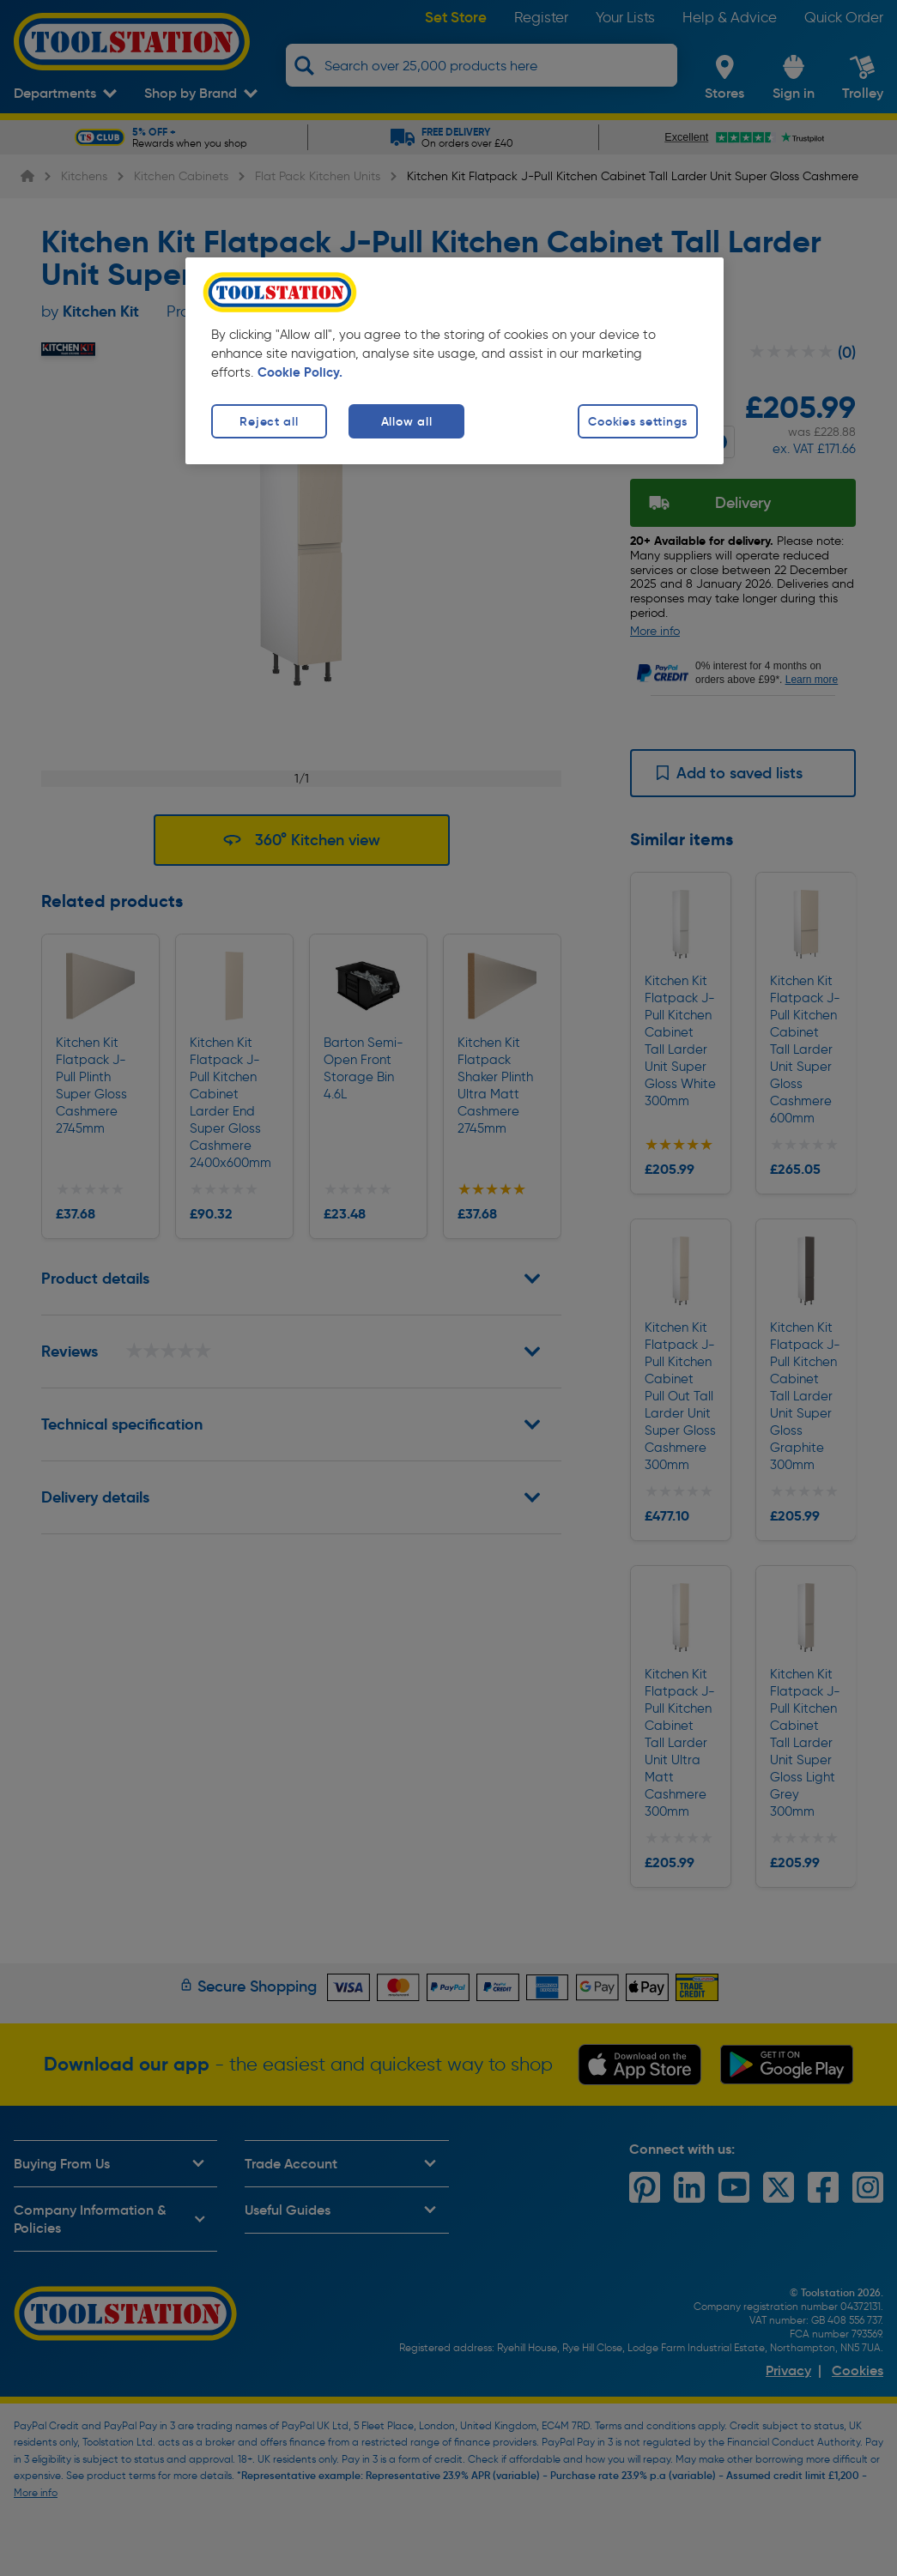 The image size is (897, 2576). What do you see at coordinates (454, 360) in the screenshot?
I see `[region]` at bounding box center [454, 360].